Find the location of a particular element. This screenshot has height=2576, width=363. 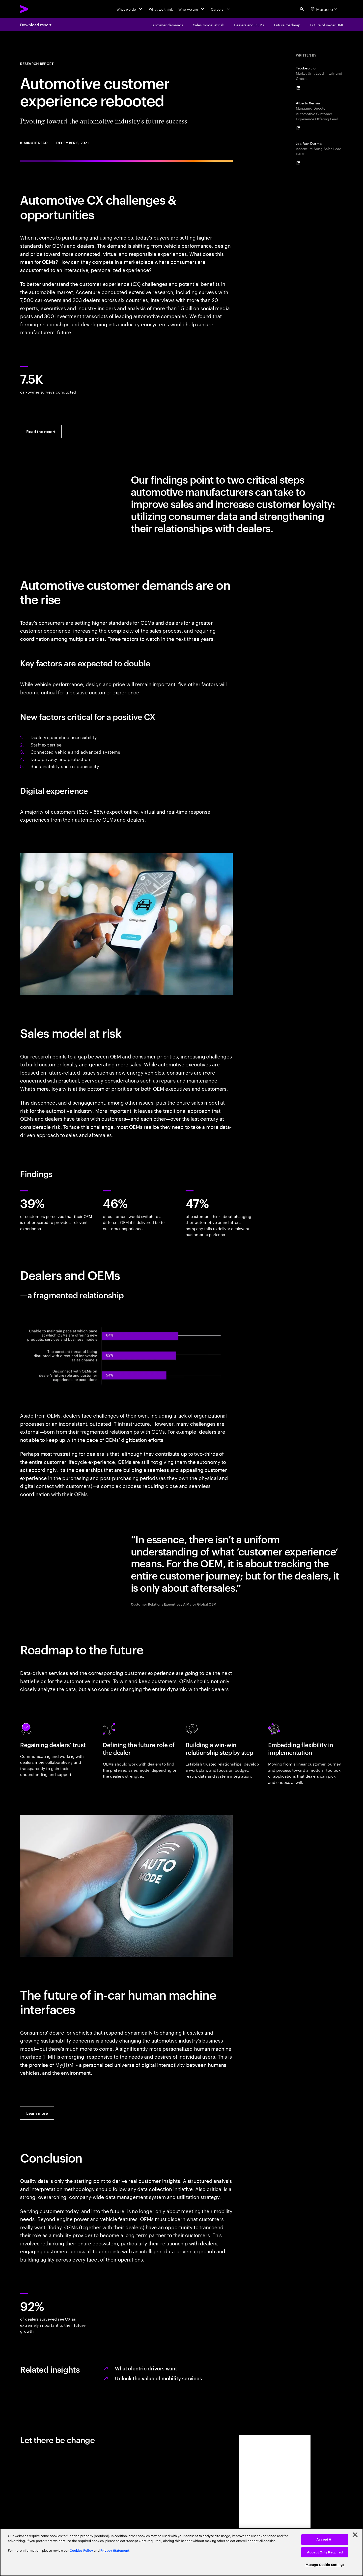

[Careers] is located at coordinates (220, 9).